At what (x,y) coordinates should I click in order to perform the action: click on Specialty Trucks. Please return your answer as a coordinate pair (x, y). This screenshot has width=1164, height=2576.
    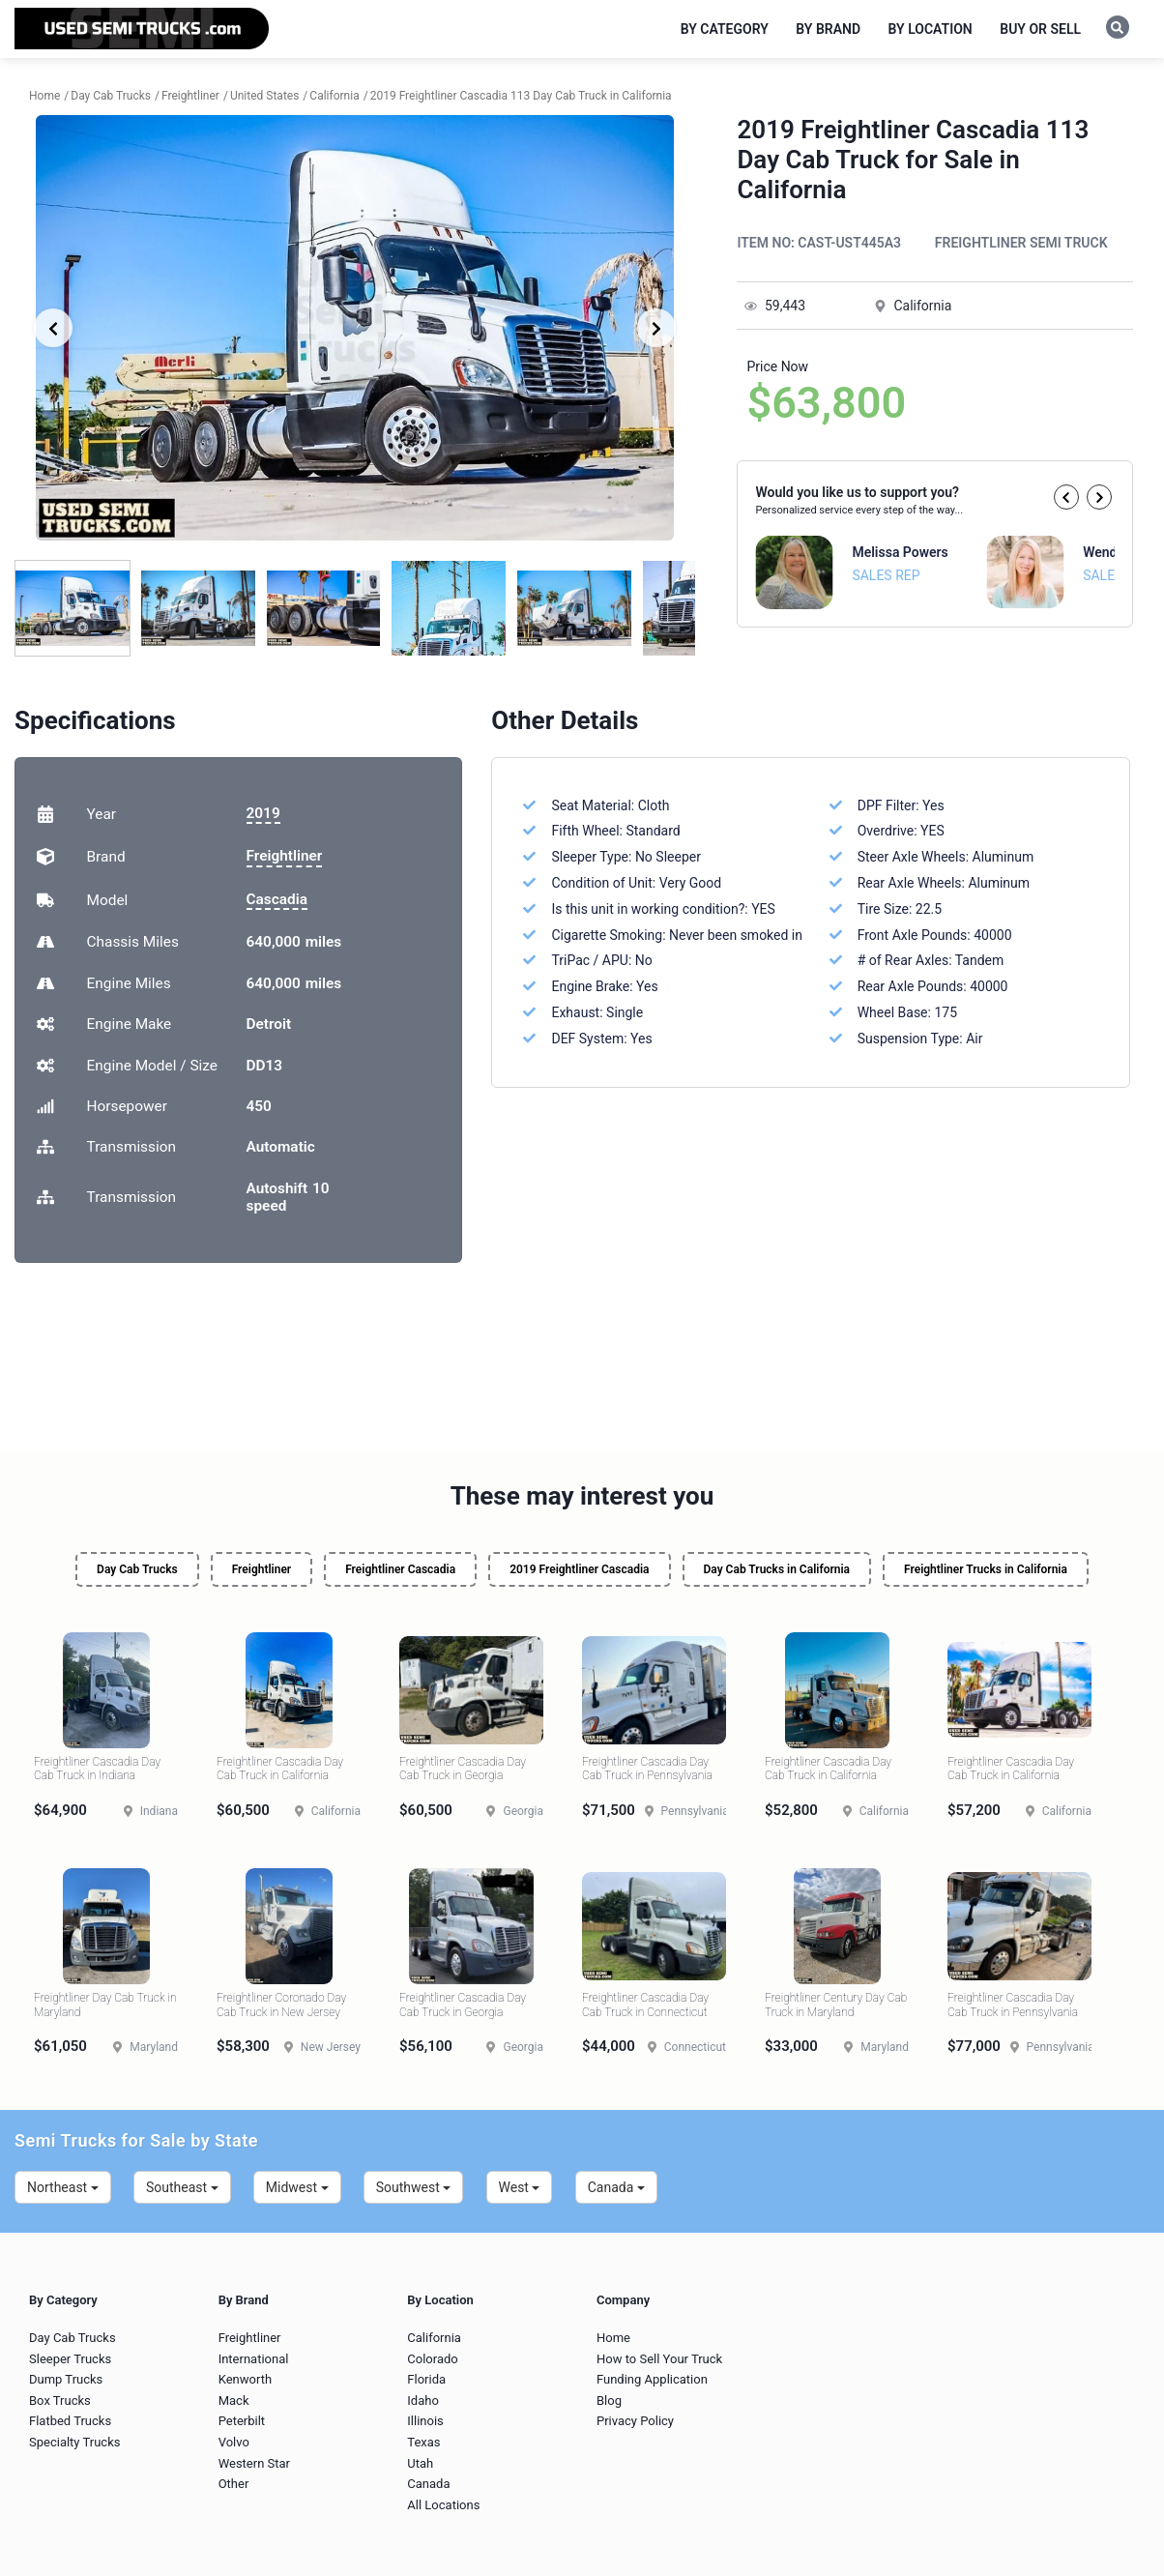
    Looking at the image, I should click on (74, 2442).